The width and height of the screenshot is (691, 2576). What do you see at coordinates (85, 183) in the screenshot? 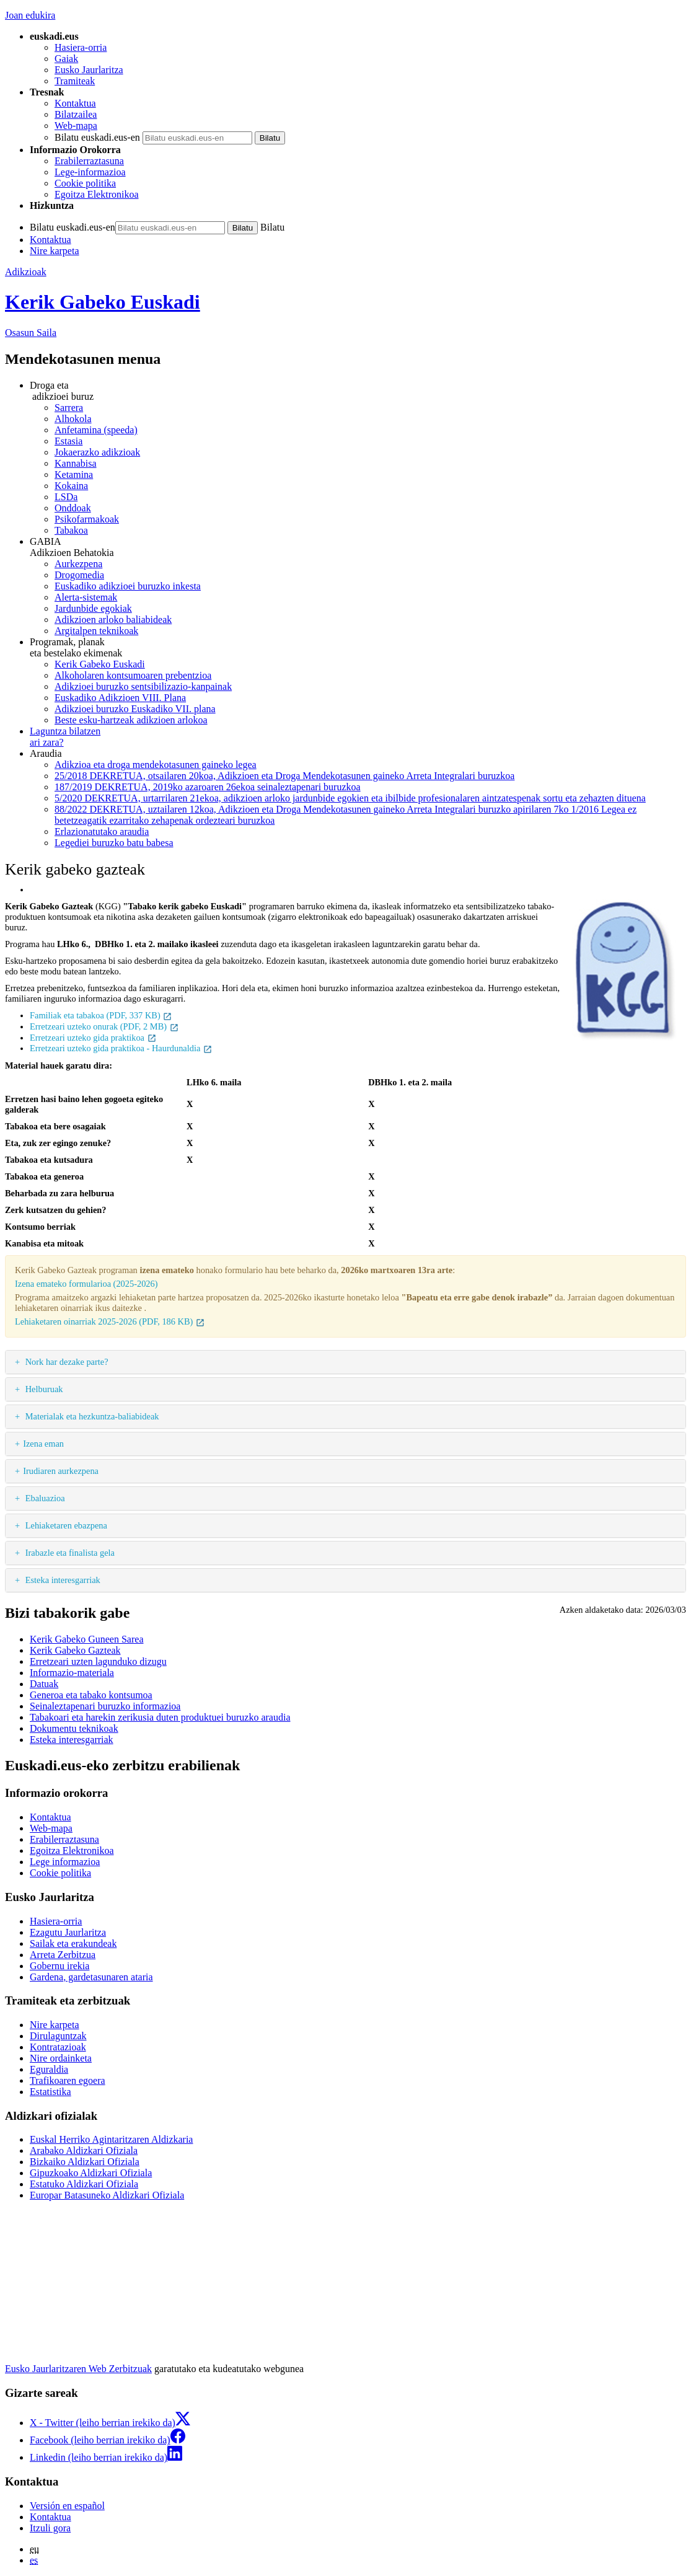
I see `Cookie politika` at bounding box center [85, 183].